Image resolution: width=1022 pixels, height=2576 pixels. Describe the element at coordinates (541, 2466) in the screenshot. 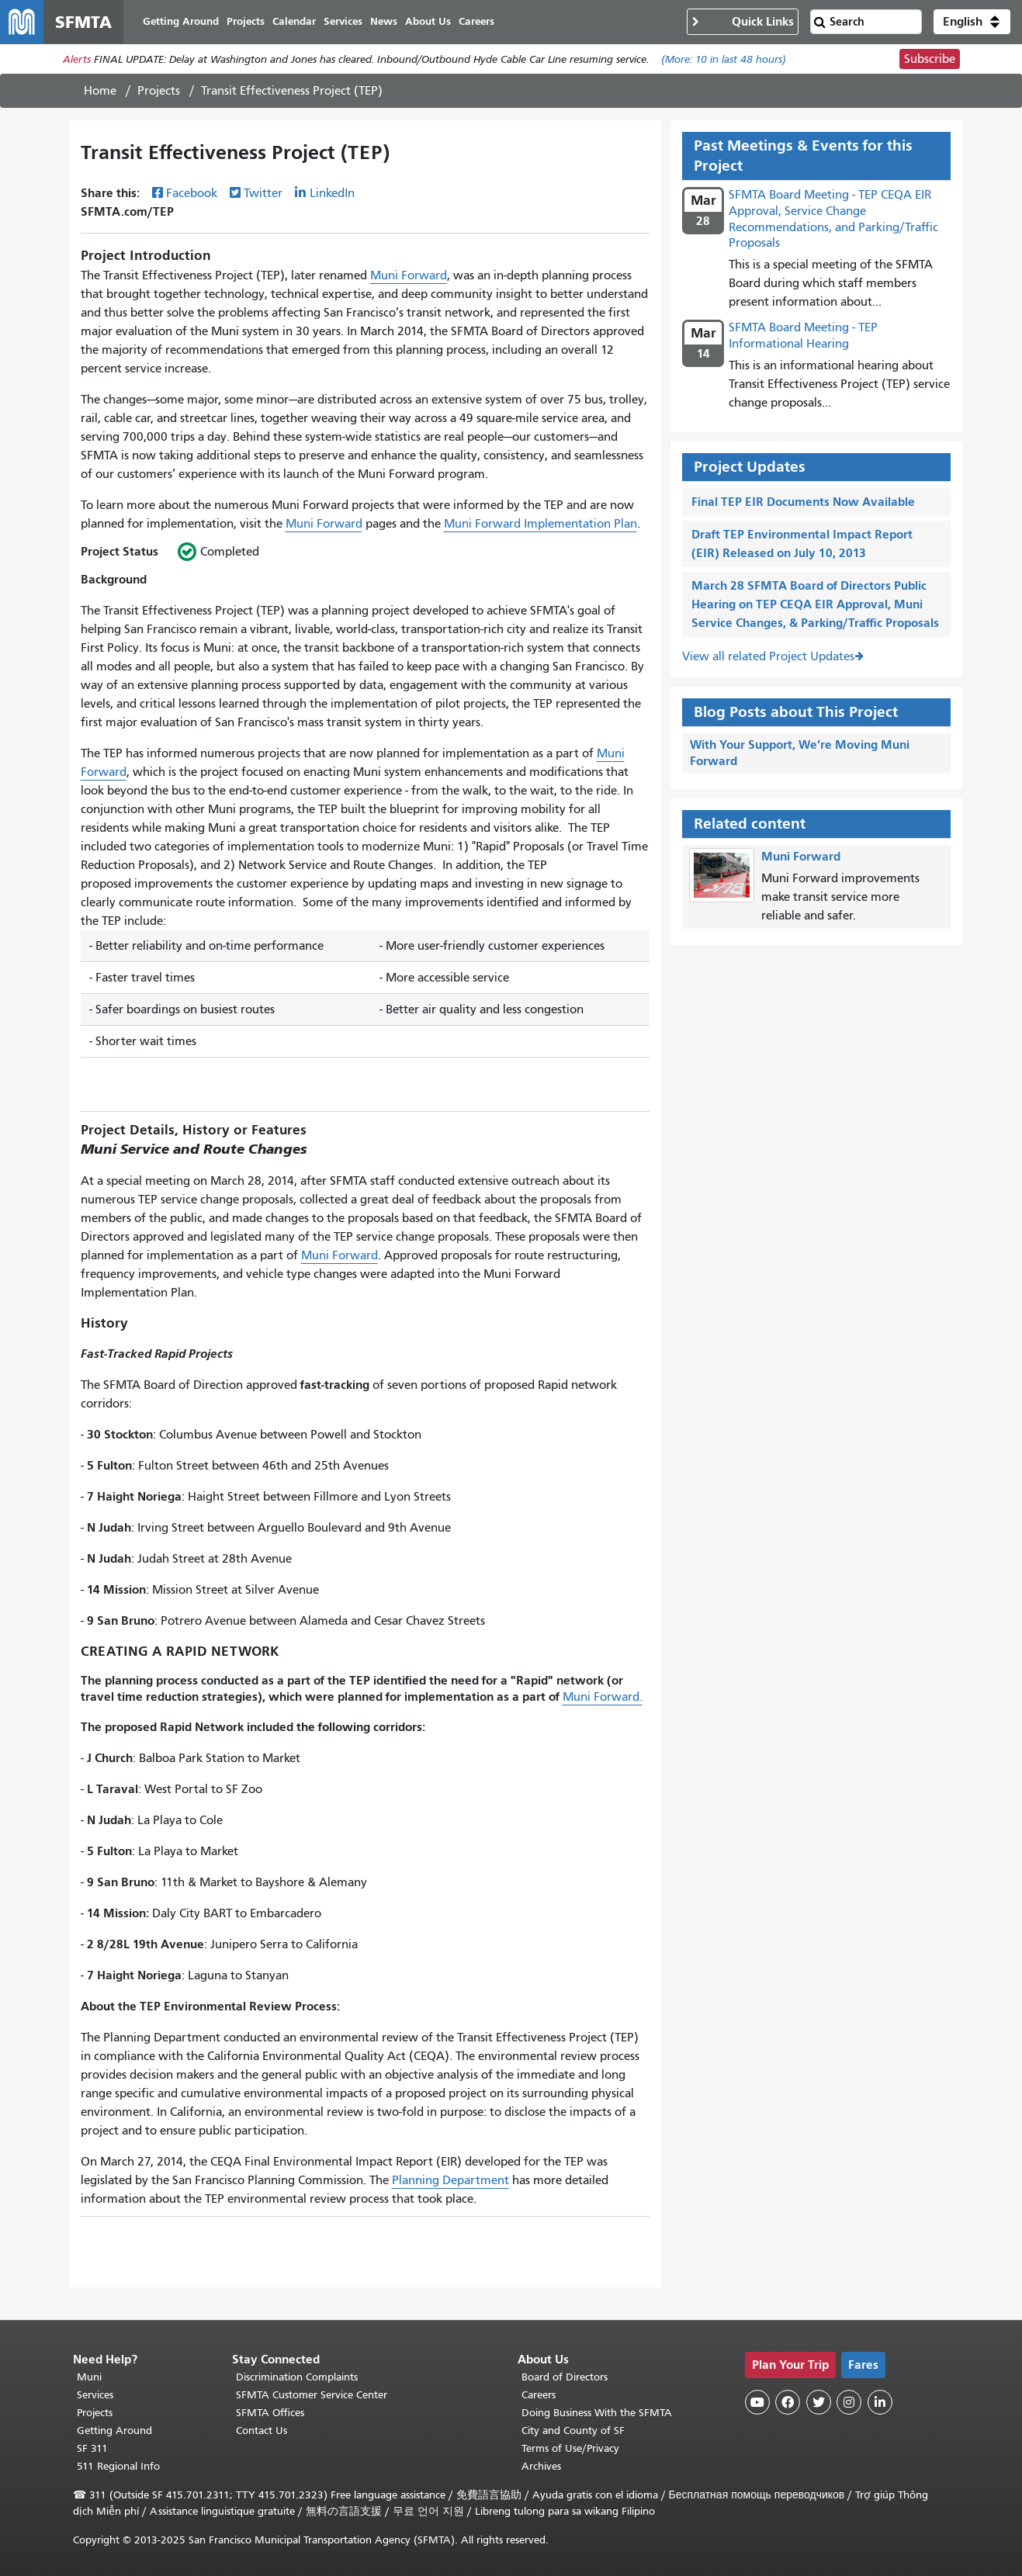

I see `Archives` at that location.